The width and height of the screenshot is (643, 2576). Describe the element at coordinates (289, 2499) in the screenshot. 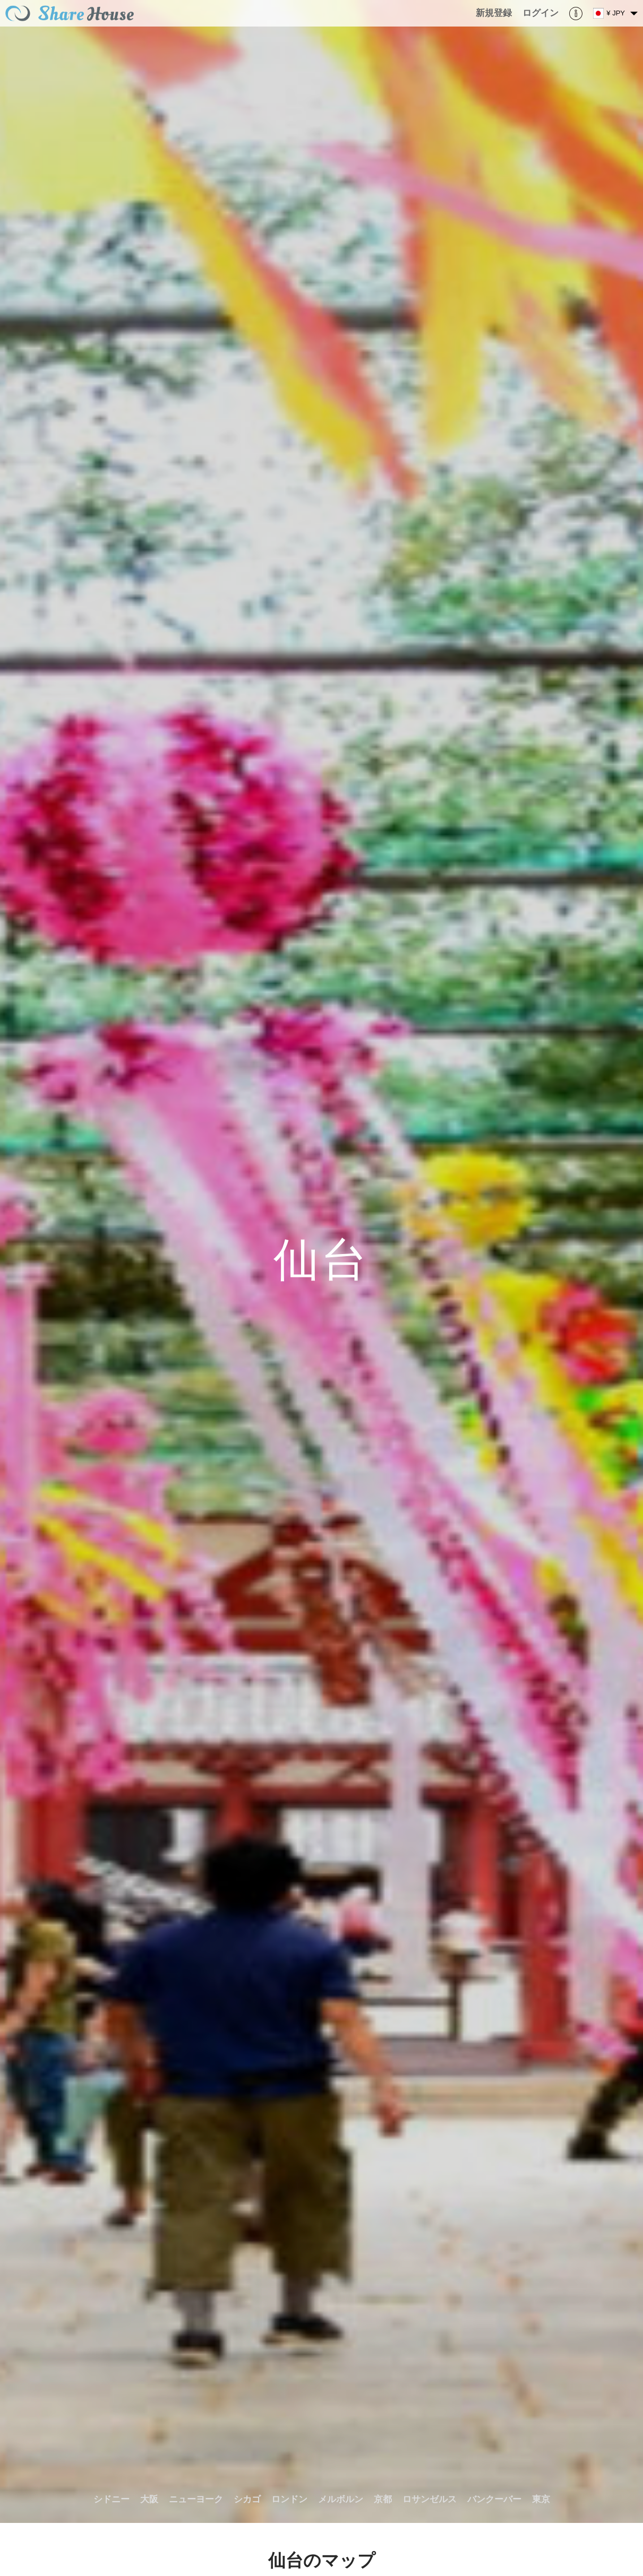

I see `ロンドン` at that location.